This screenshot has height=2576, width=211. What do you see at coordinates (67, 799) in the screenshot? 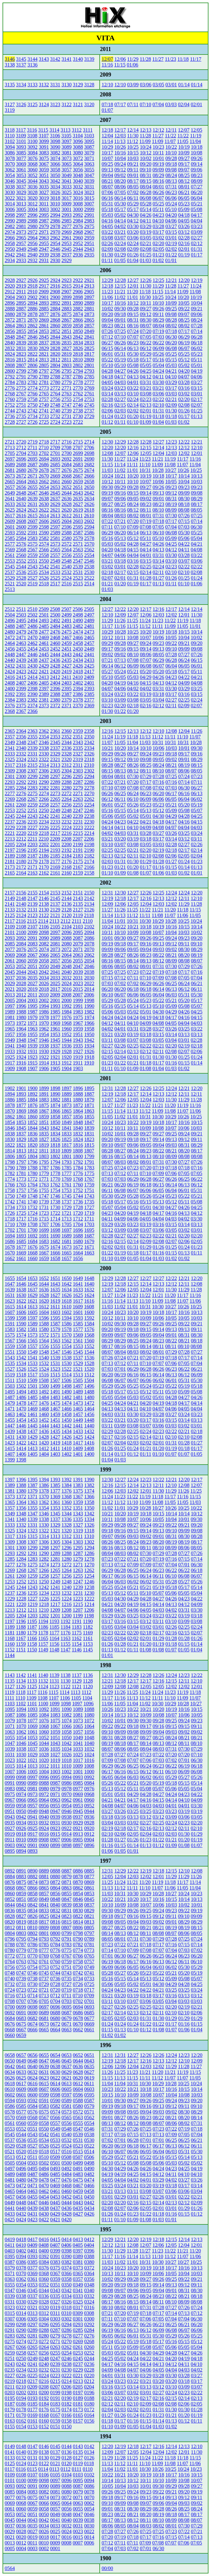
I see `2264` at bounding box center [67, 799].